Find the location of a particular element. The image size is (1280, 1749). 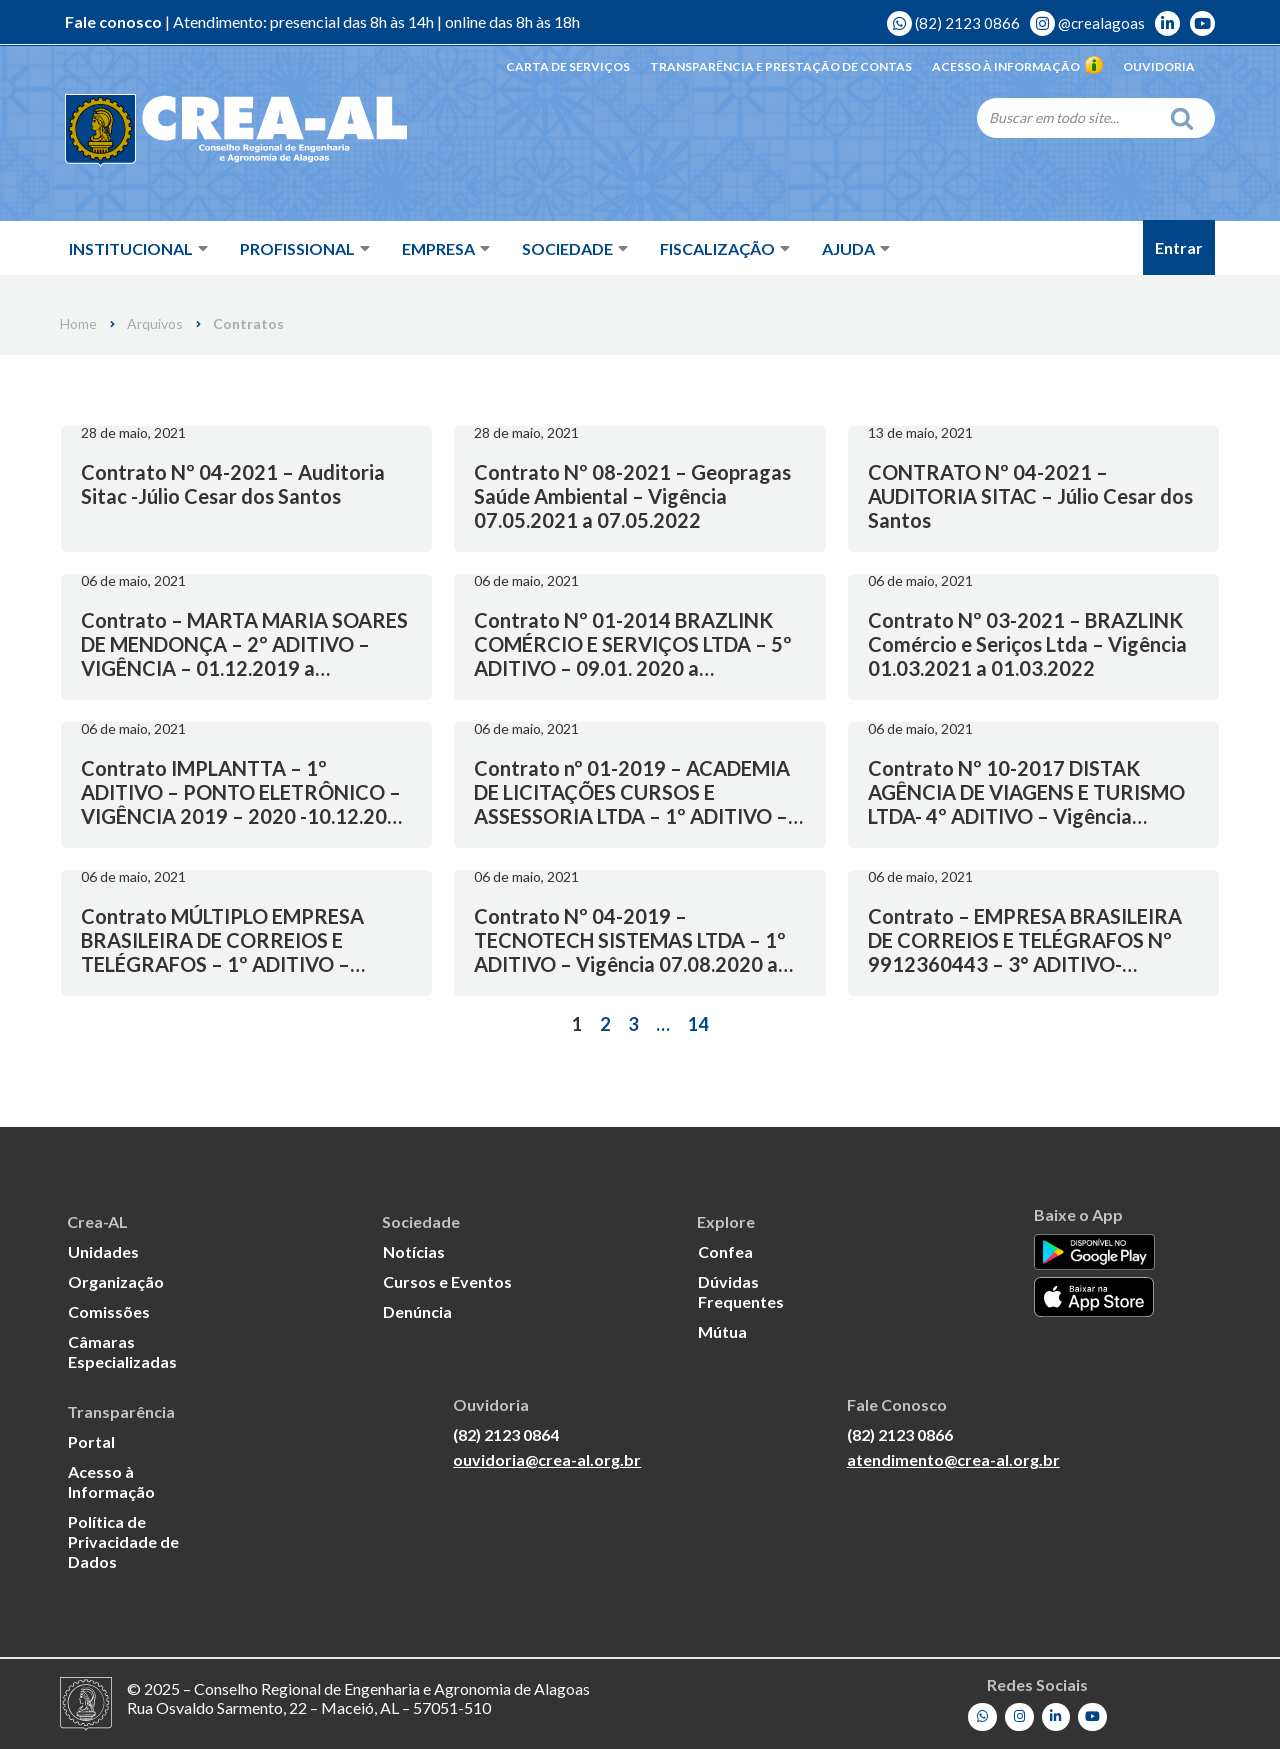

Acesso à Informação is located at coordinates (1017, 66).